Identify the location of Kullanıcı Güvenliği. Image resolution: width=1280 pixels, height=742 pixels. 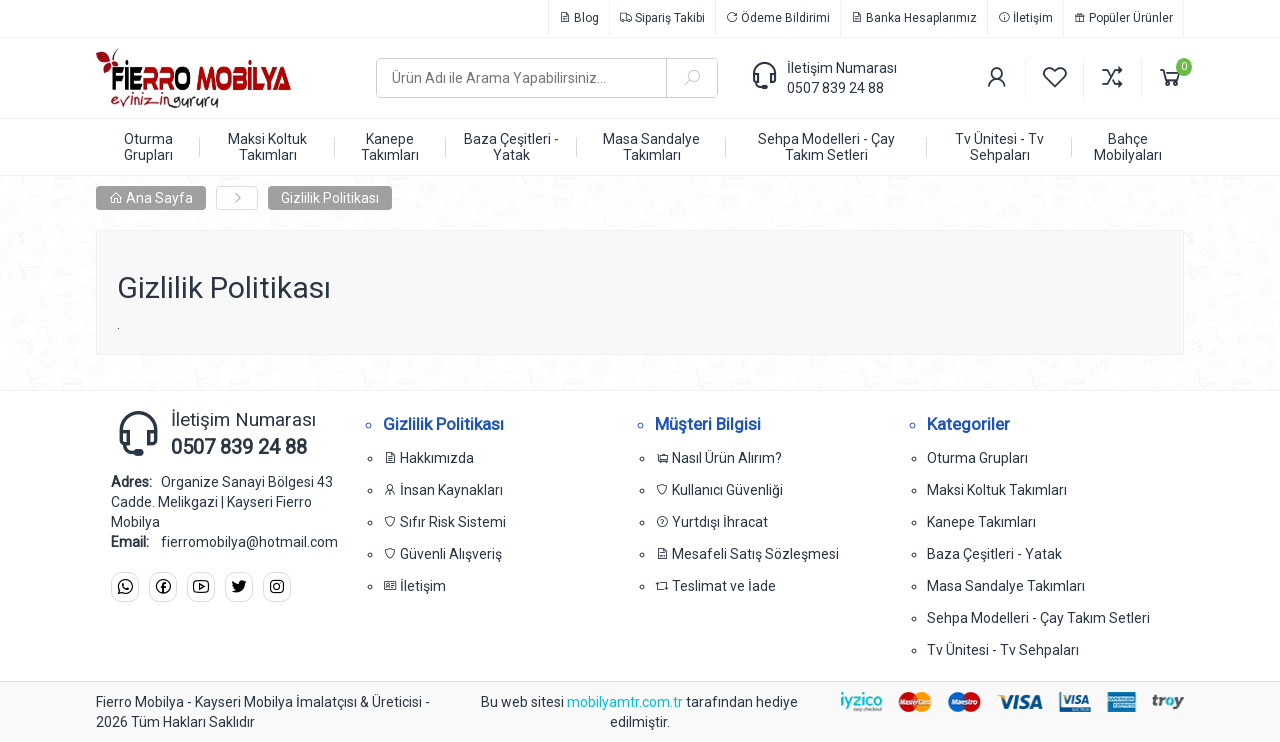
(719, 490).